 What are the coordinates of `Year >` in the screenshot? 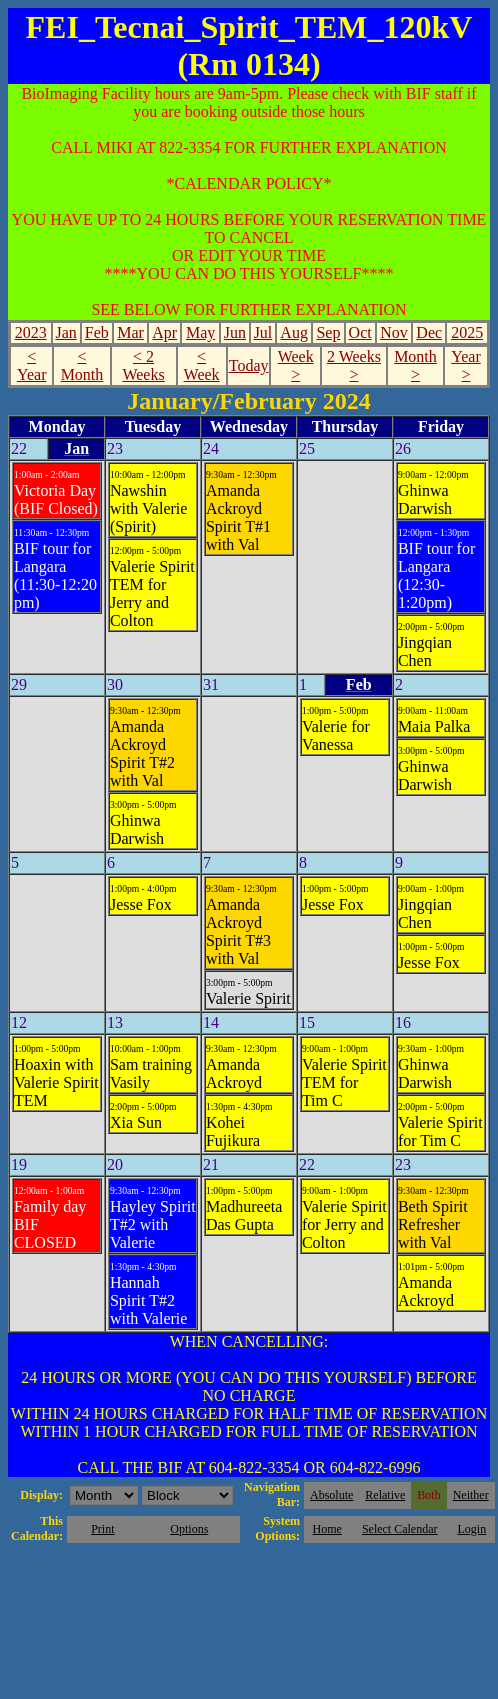 It's located at (465, 365).